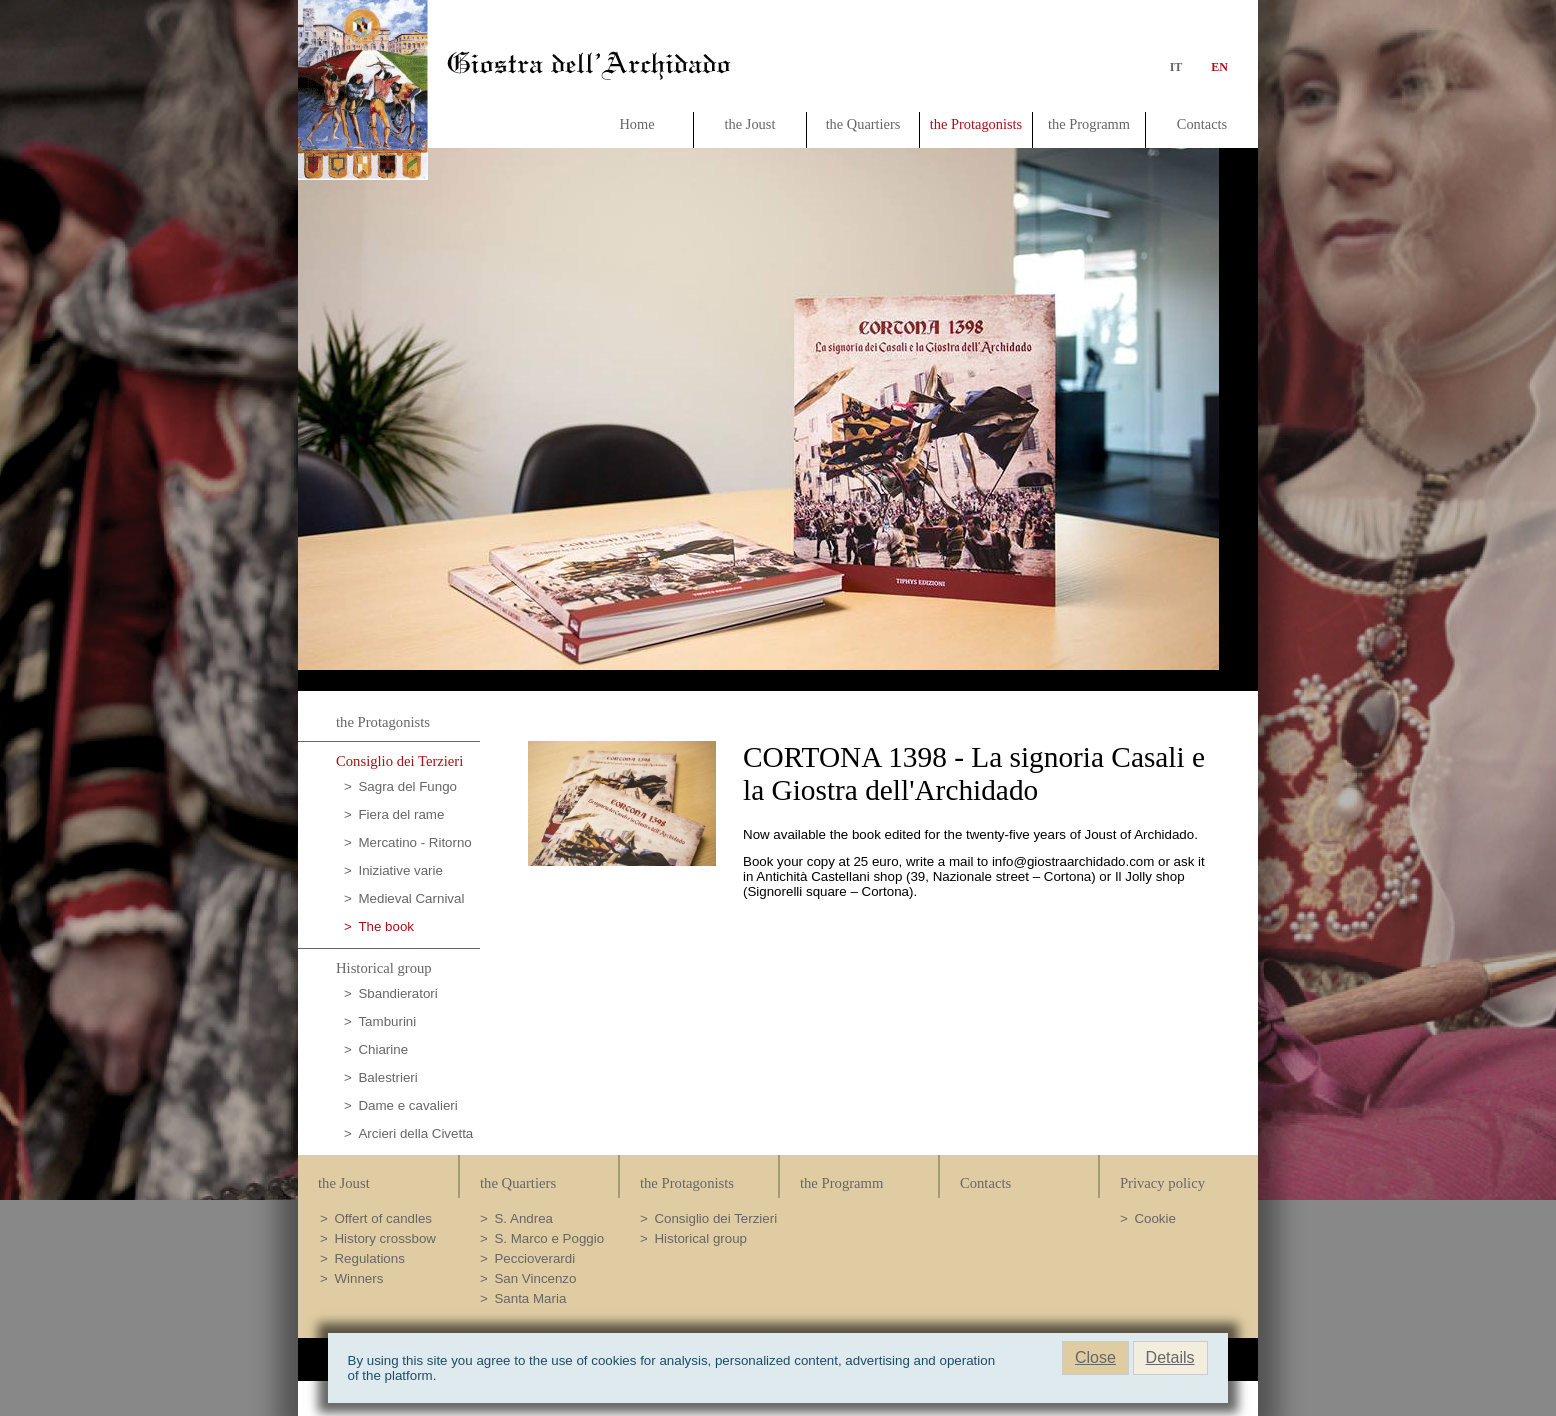 Image resolution: width=1556 pixels, height=1416 pixels. What do you see at coordinates (1170, 1357) in the screenshot?
I see `Details` at bounding box center [1170, 1357].